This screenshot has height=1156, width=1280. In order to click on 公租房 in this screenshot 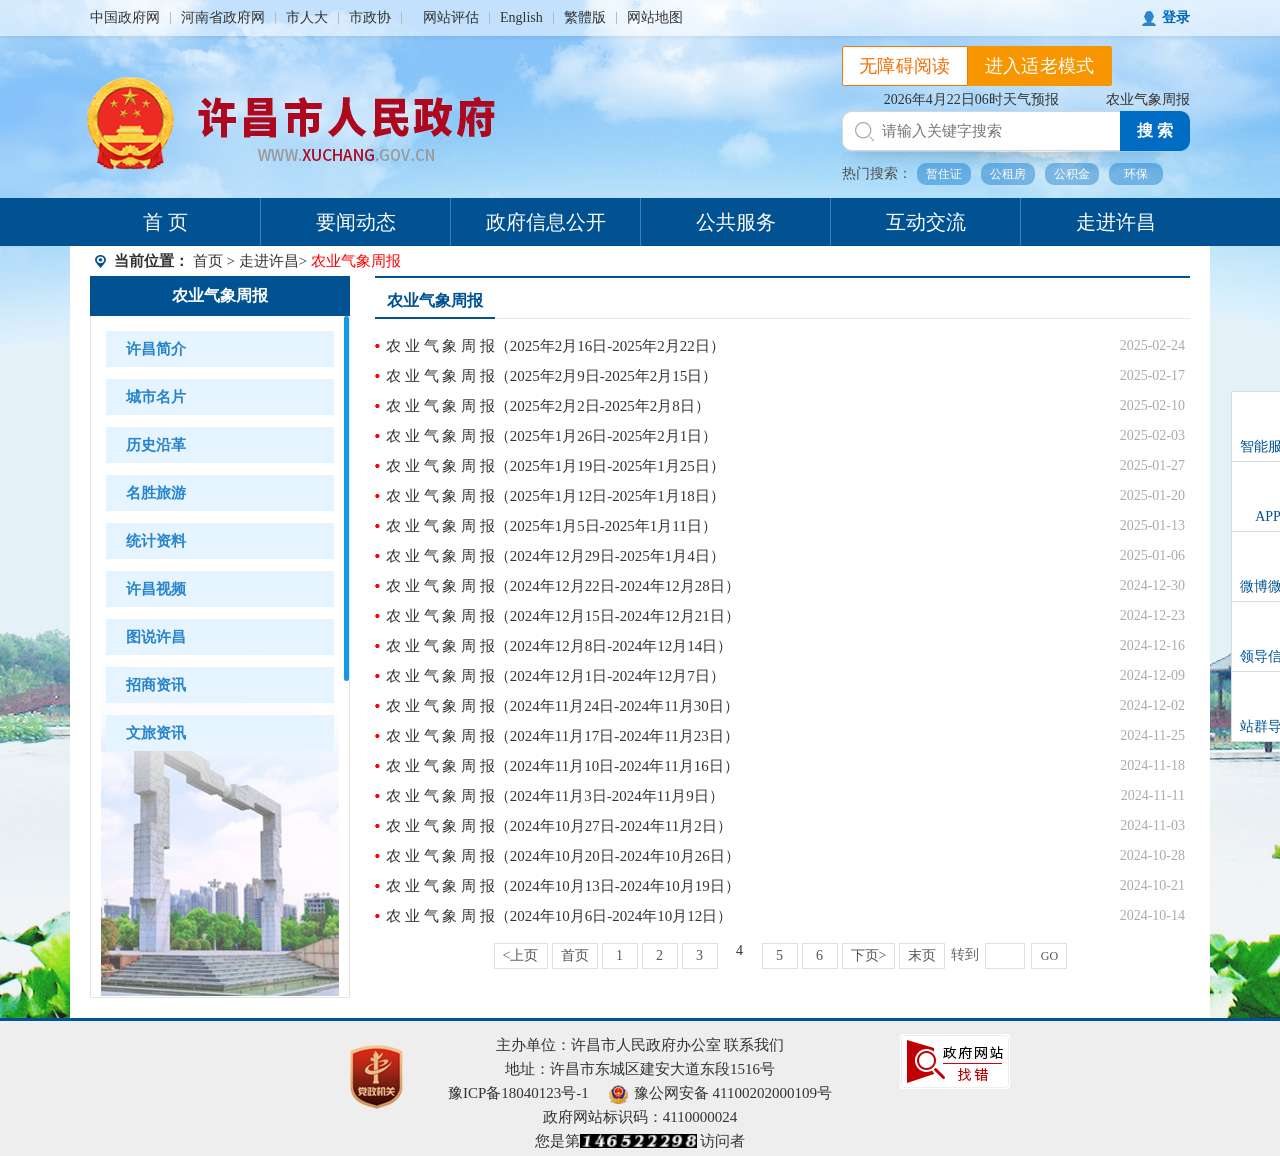, I will do `click(1008, 174)`.